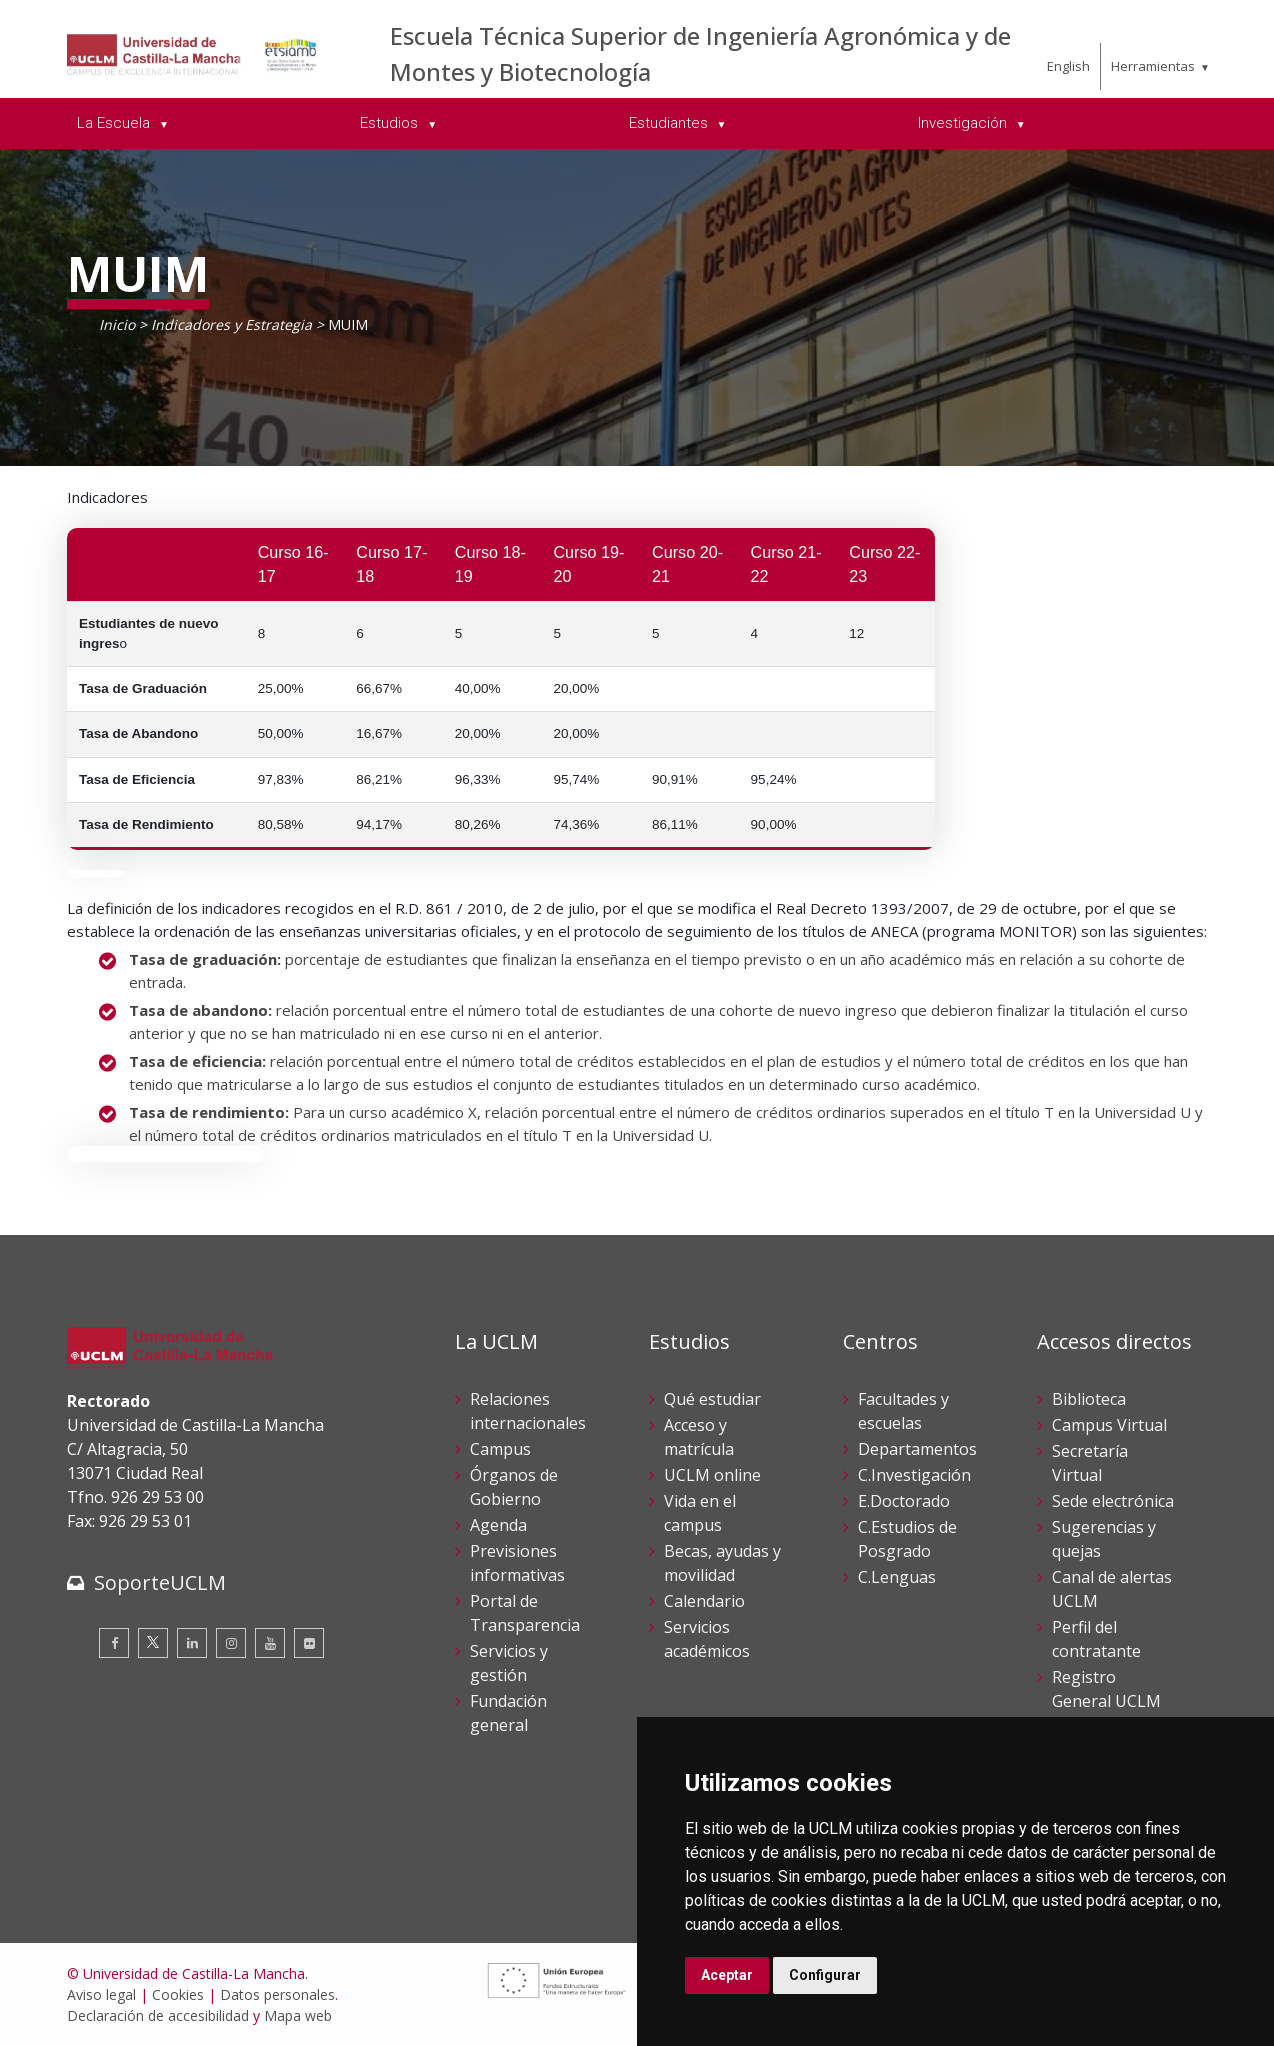  What do you see at coordinates (500, 1449) in the screenshot?
I see `Campus` at bounding box center [500, 1449].